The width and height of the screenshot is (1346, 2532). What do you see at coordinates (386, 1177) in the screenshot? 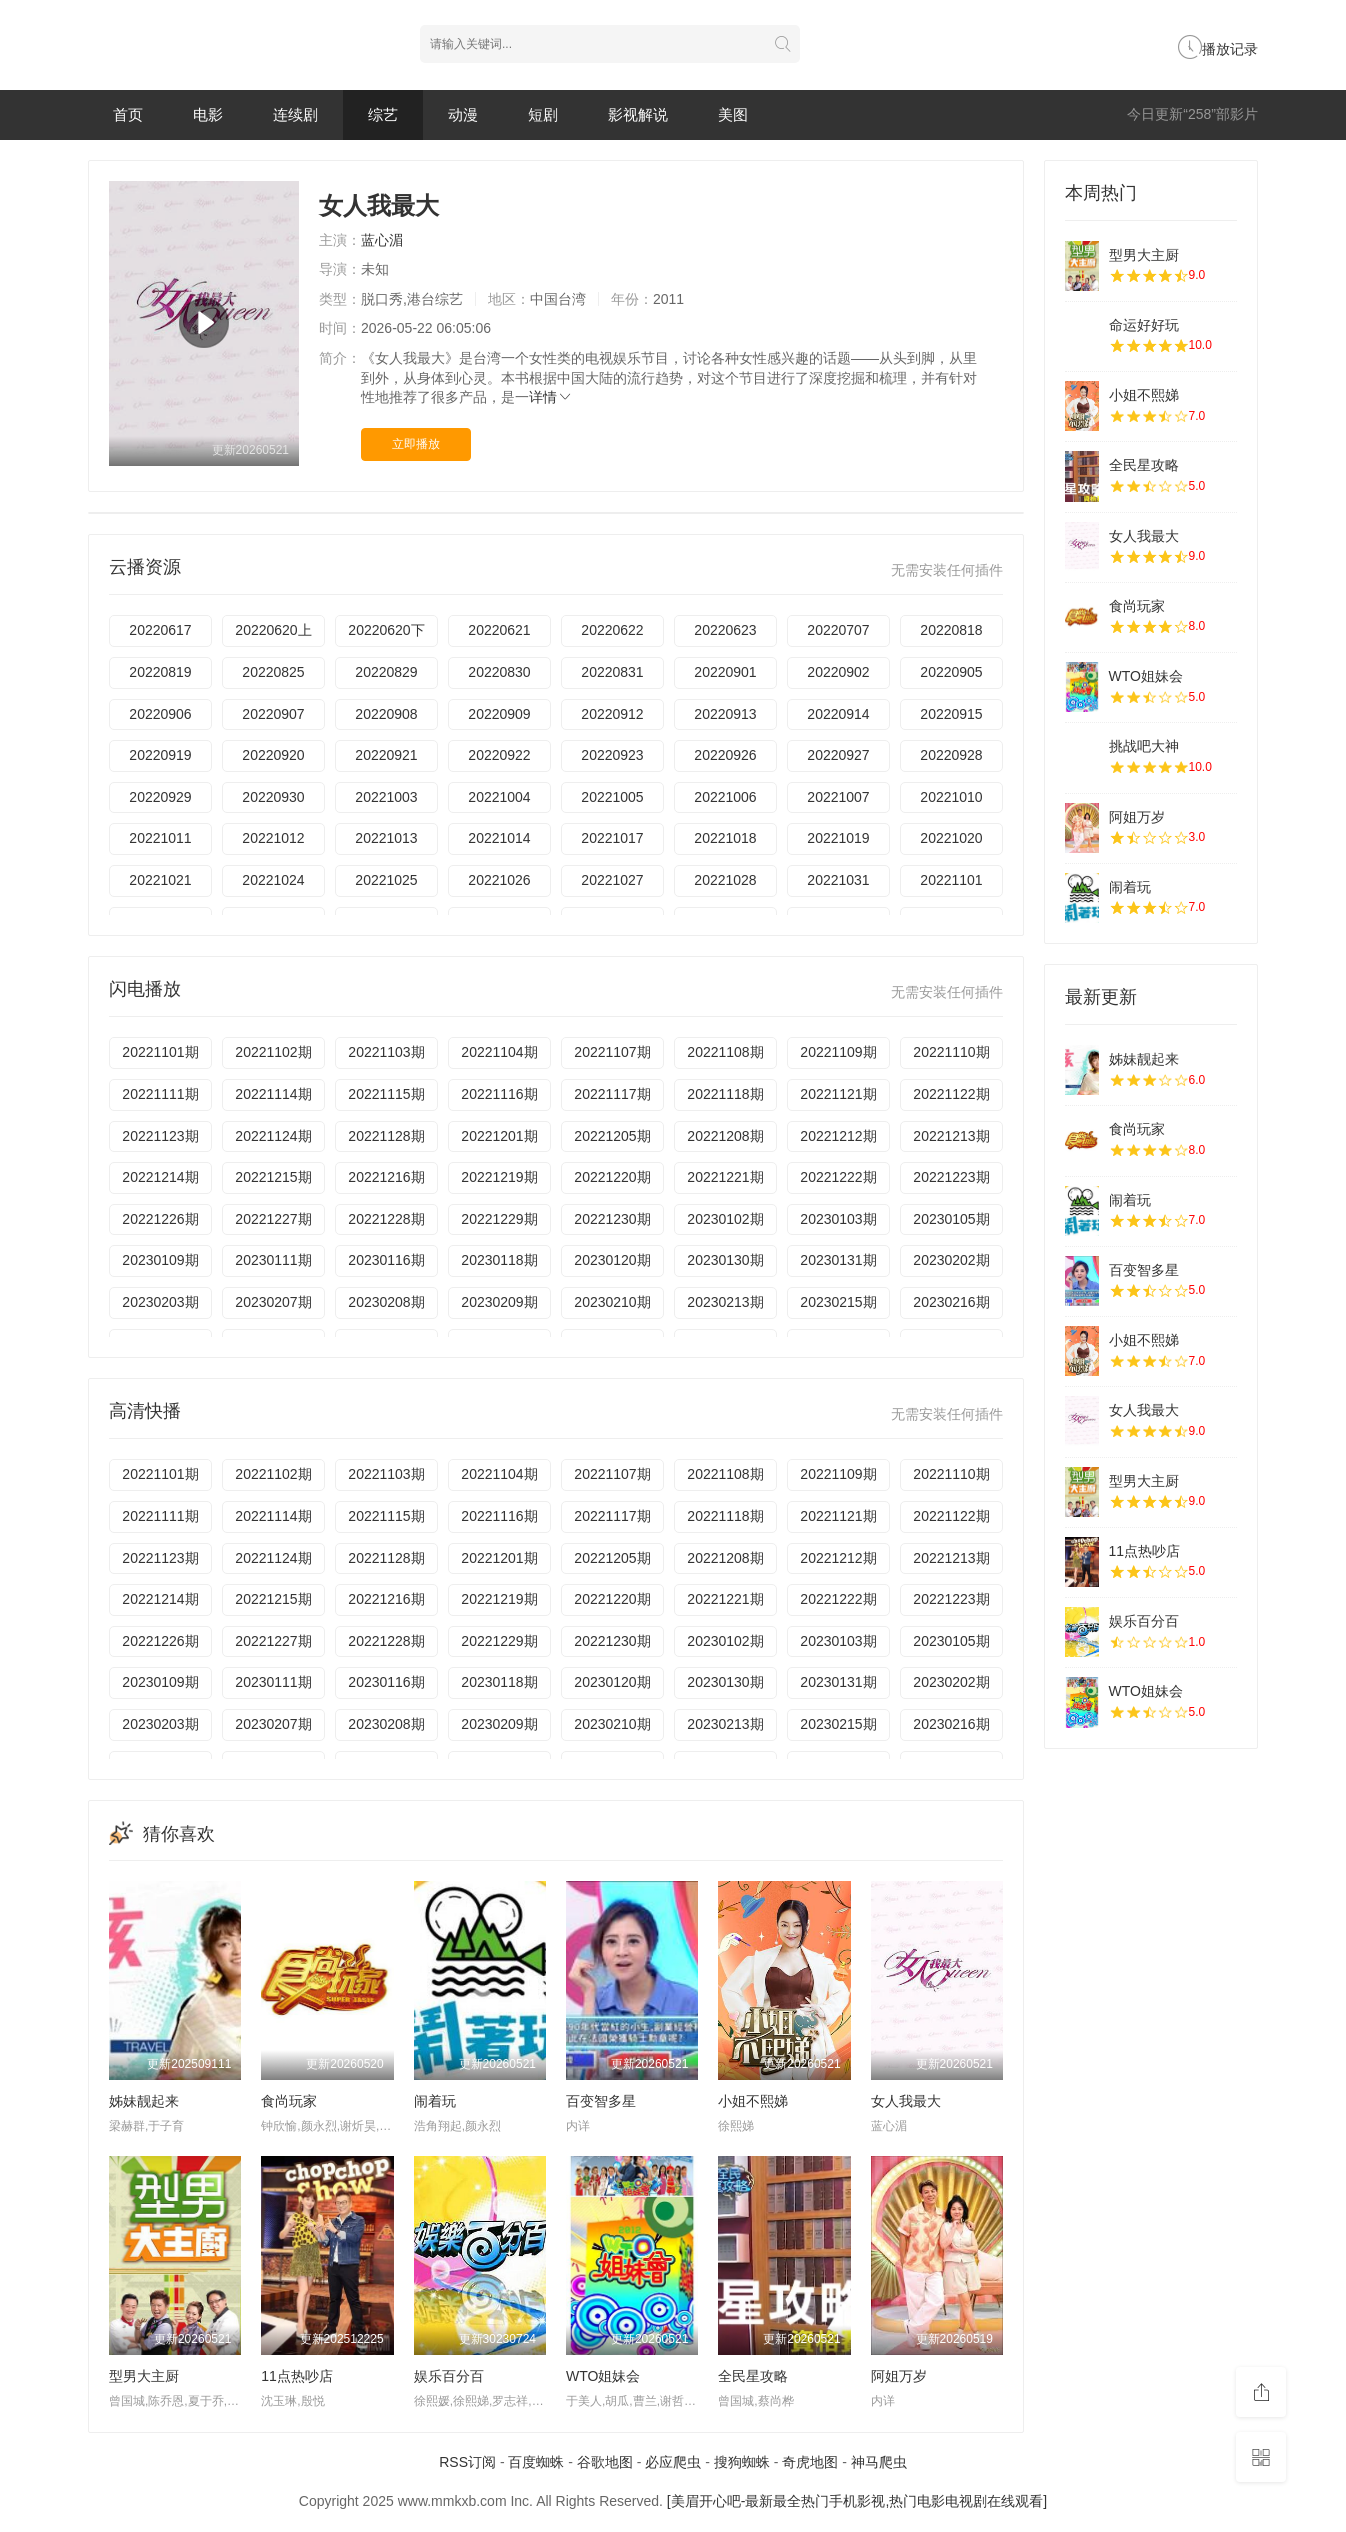
I see `20221216期` at bounding box center [386, 1177].